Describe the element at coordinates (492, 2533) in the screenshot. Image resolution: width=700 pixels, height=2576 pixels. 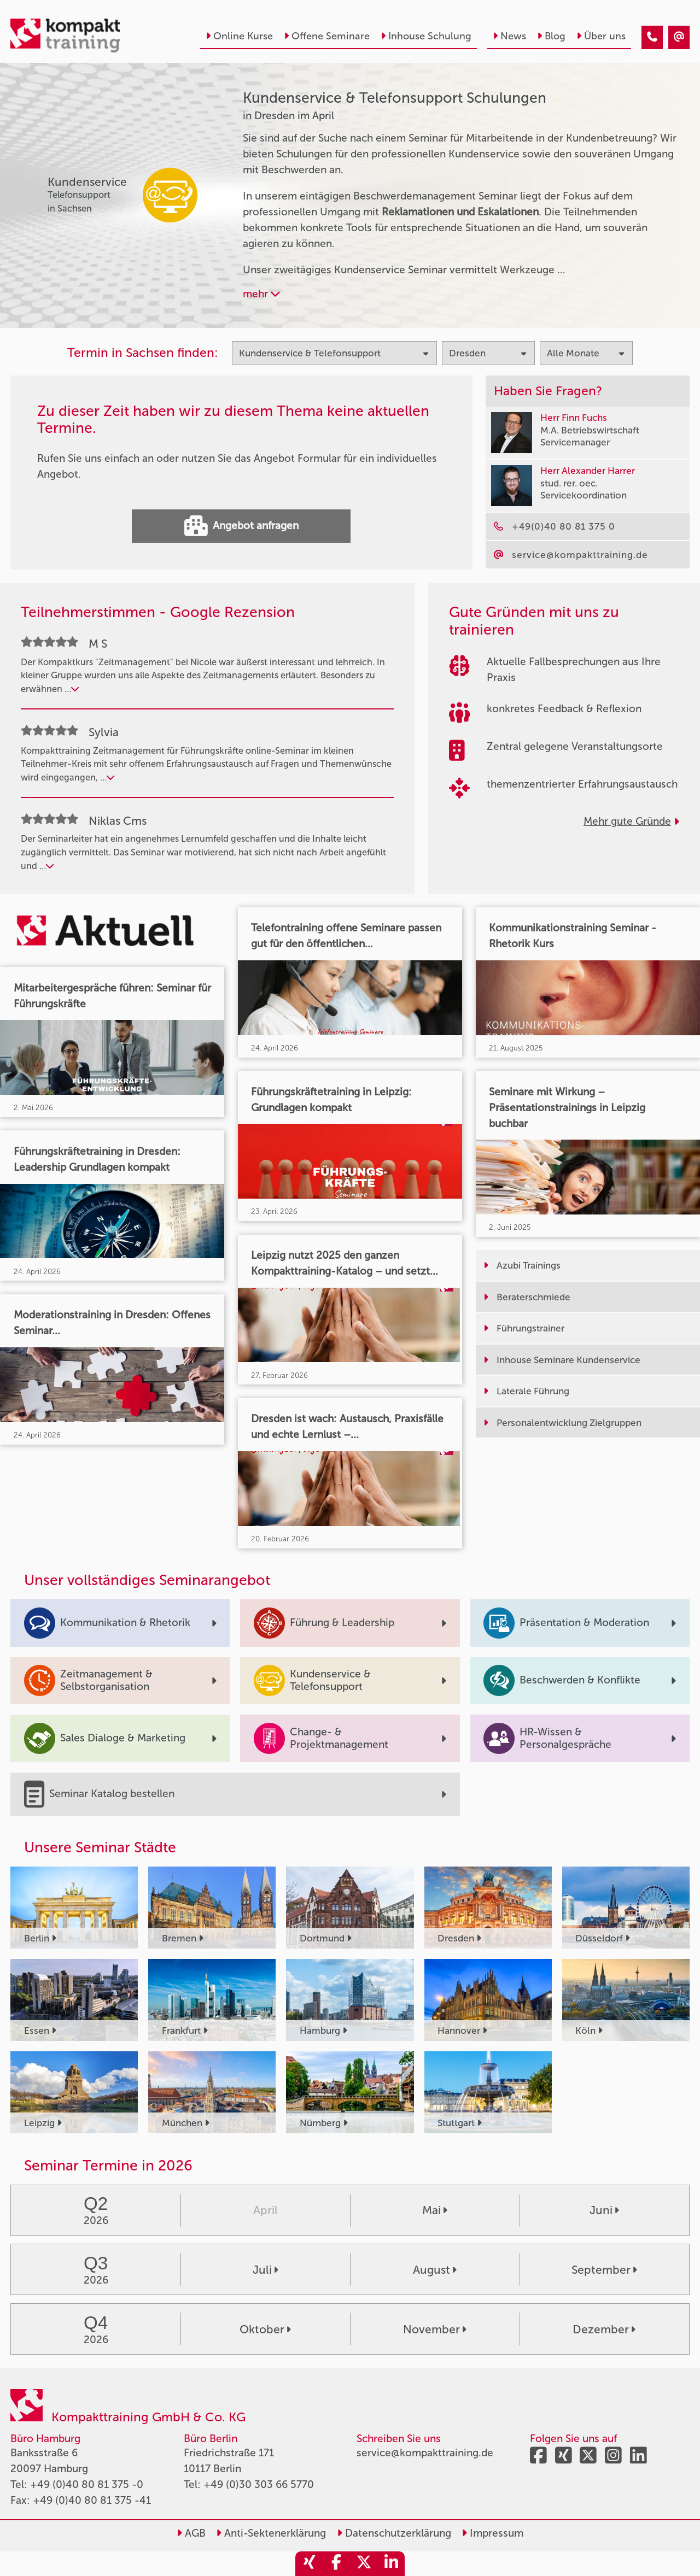
I see `Impressum` at that location.